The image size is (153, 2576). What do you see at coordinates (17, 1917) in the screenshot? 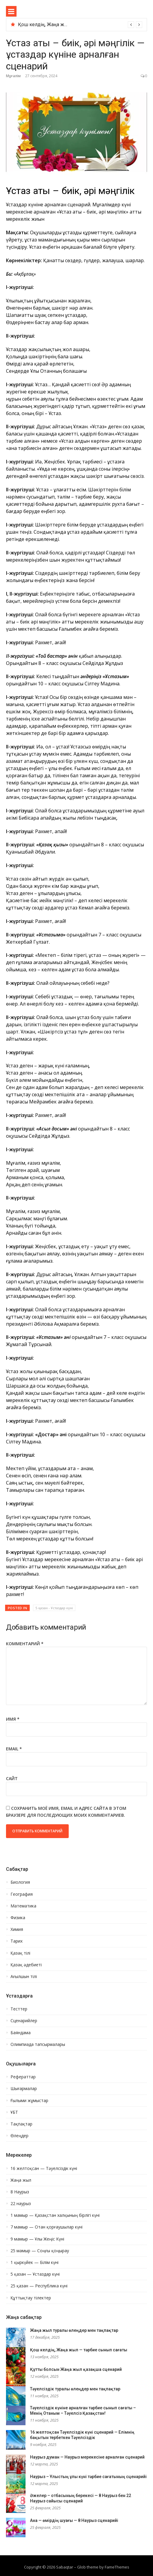
I see `Физика` at bounding box center [17, 1917].